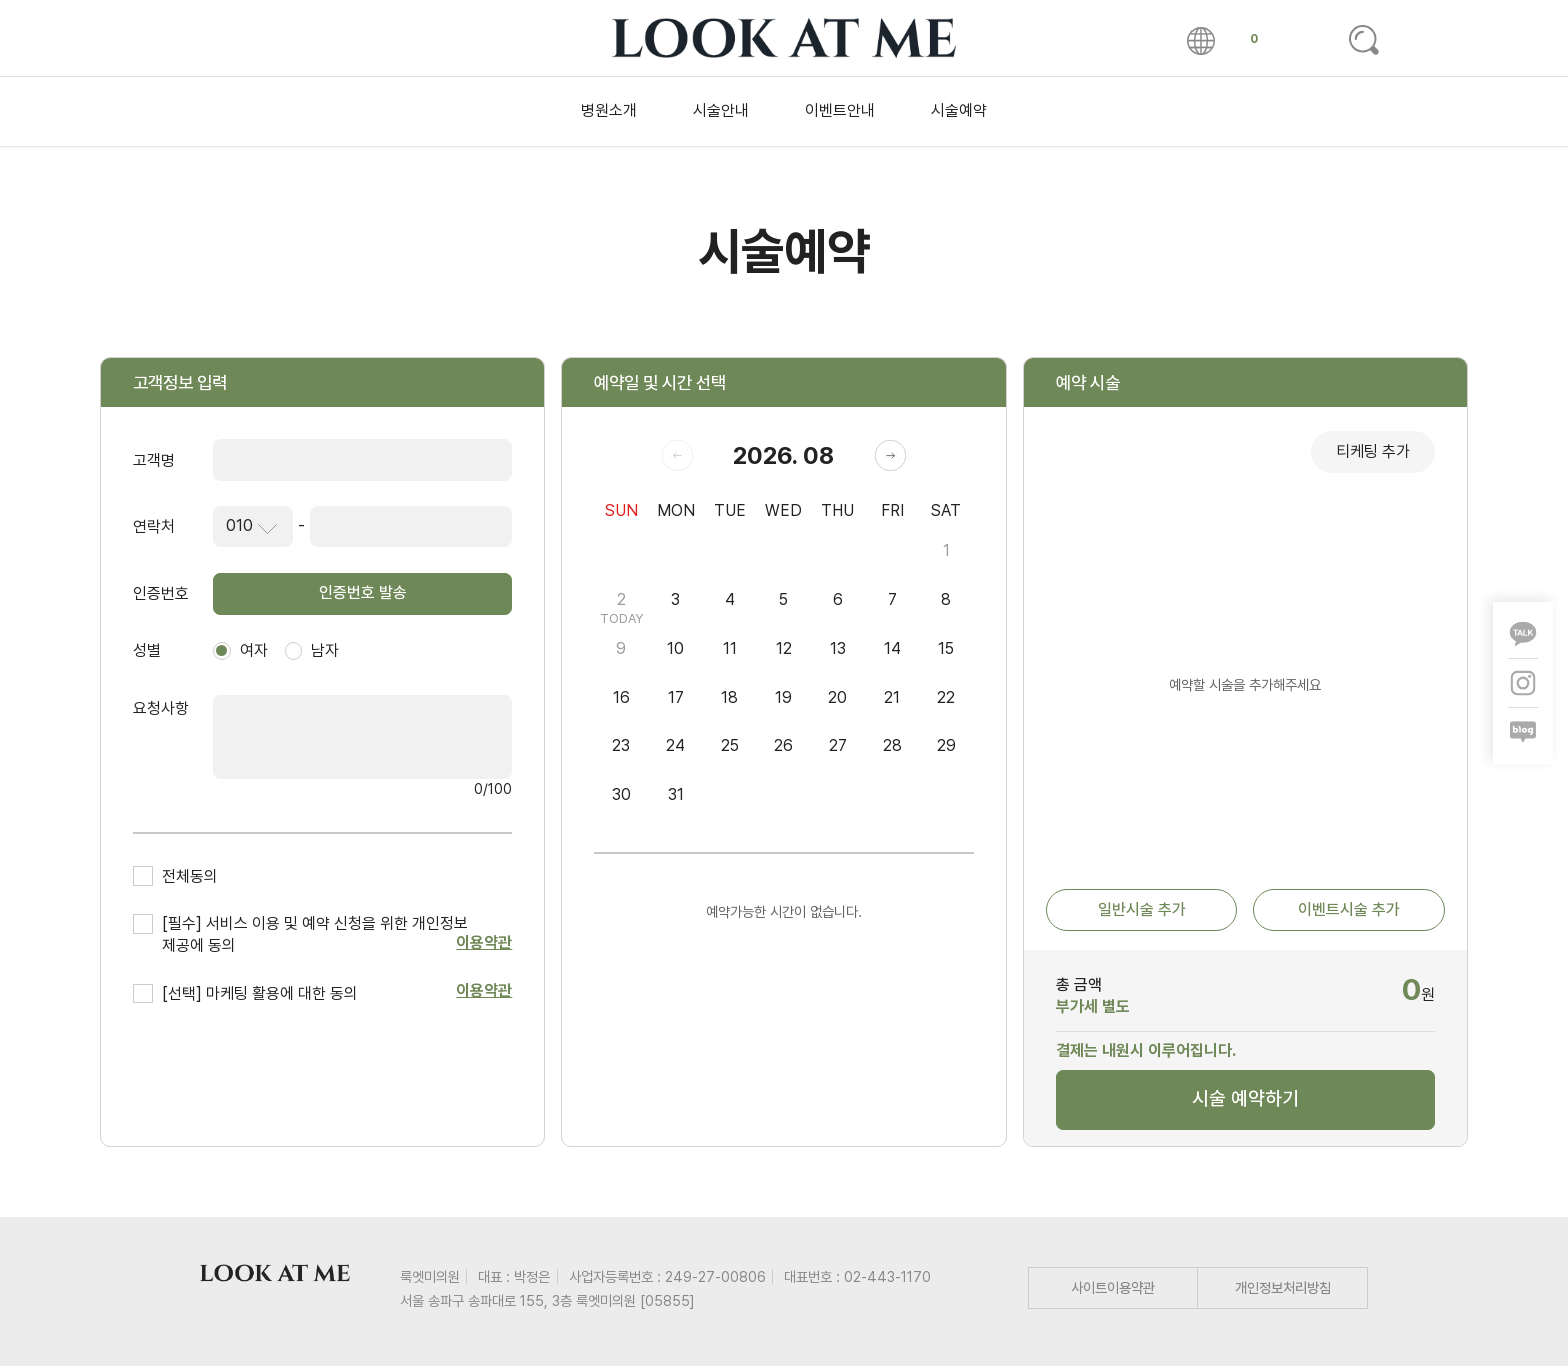 The height and width of the screenshot is (1366, 1568). What do you see at coordinates (676, 794) in the screenshot?
I see `31` at bounding box center [676, 794].